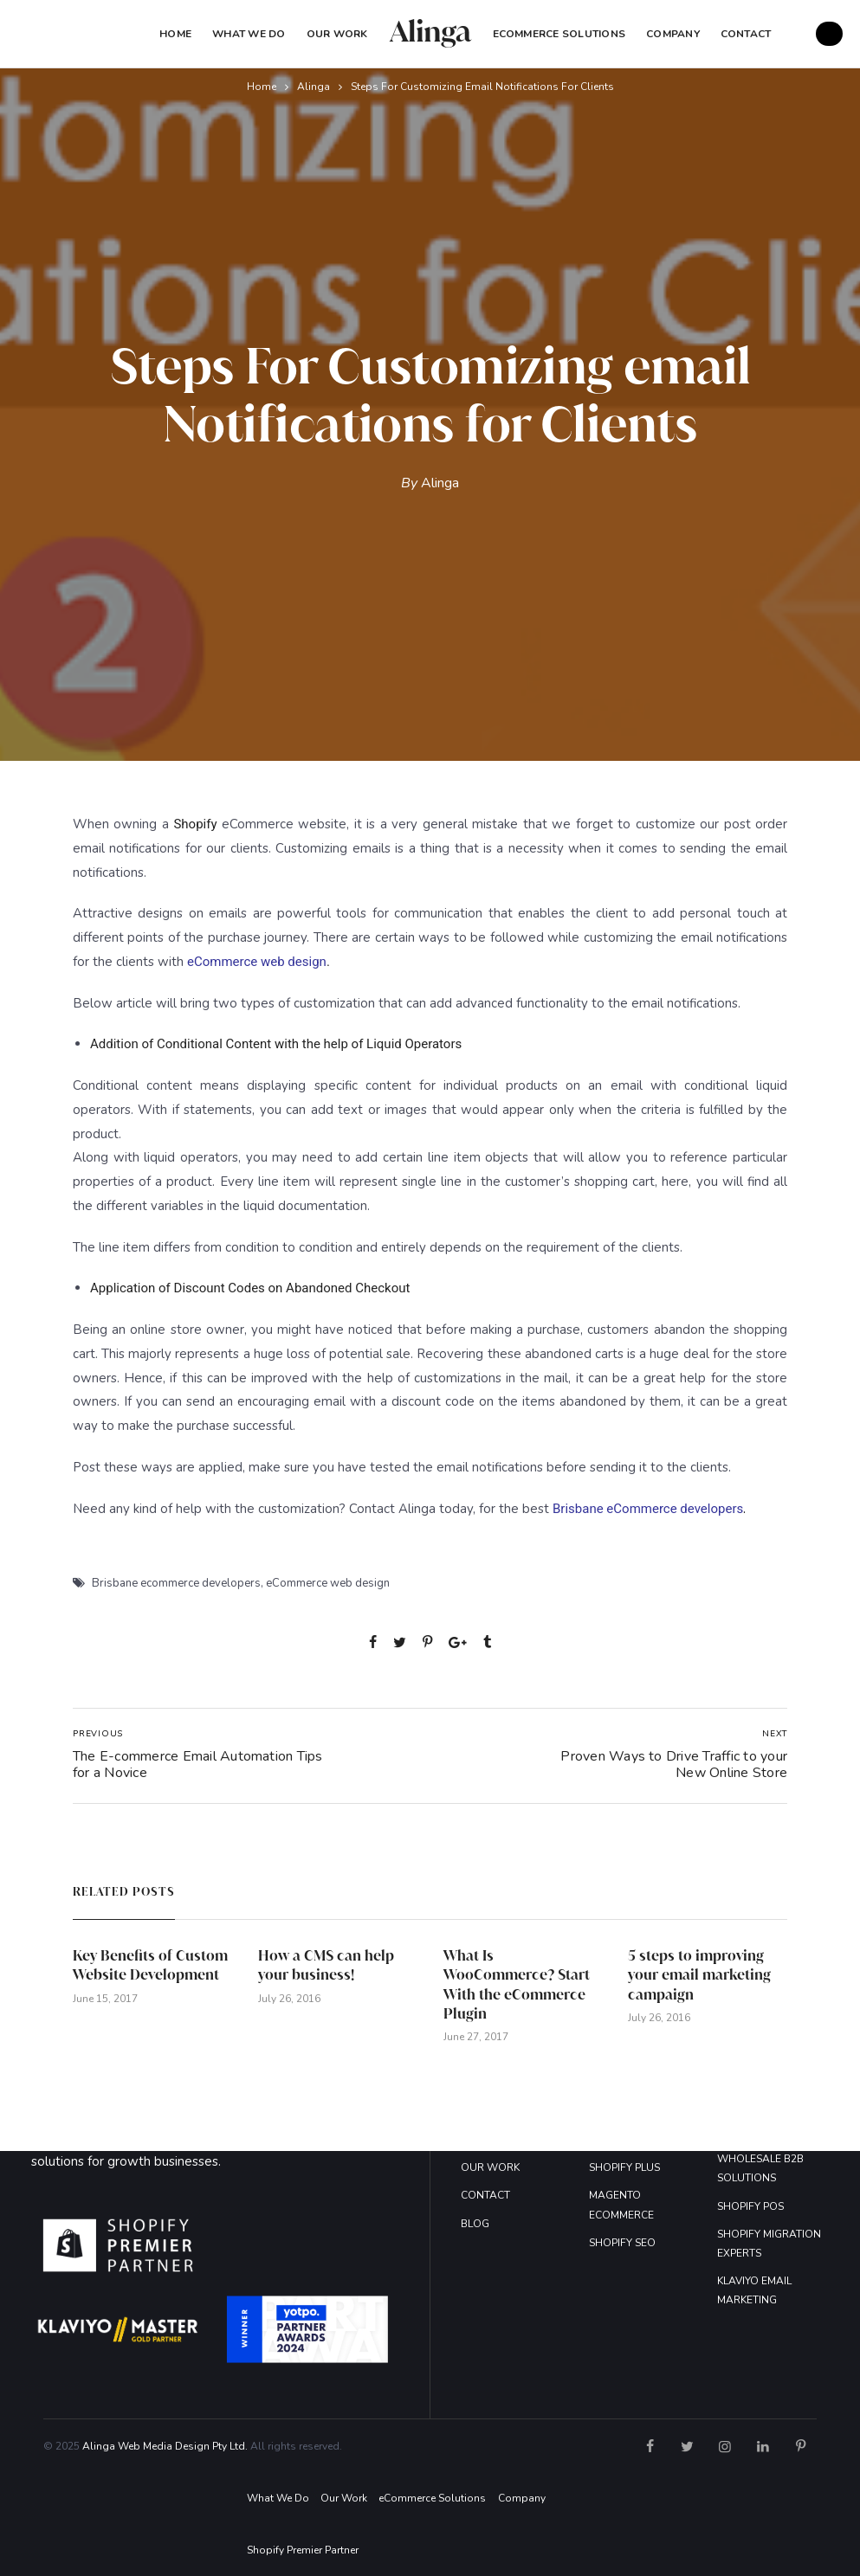 This screenshot has height=2576, width=860. I want to click on SHOPIFY SEO, so click(622, 2243).